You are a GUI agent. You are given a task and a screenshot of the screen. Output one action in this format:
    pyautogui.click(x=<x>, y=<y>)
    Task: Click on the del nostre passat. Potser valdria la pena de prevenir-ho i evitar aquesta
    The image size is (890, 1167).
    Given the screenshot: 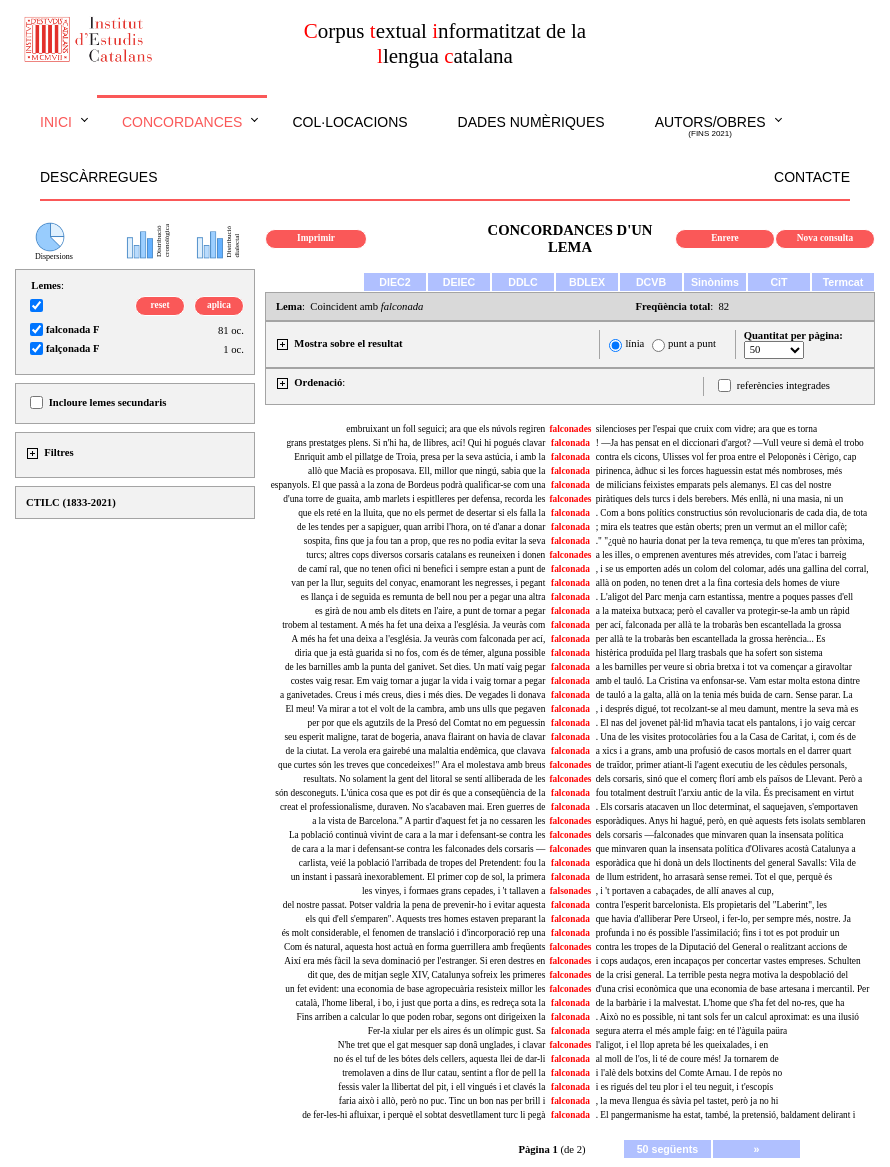 What is the action you would take?
    pyautogui.click(x=414, y=905)
    